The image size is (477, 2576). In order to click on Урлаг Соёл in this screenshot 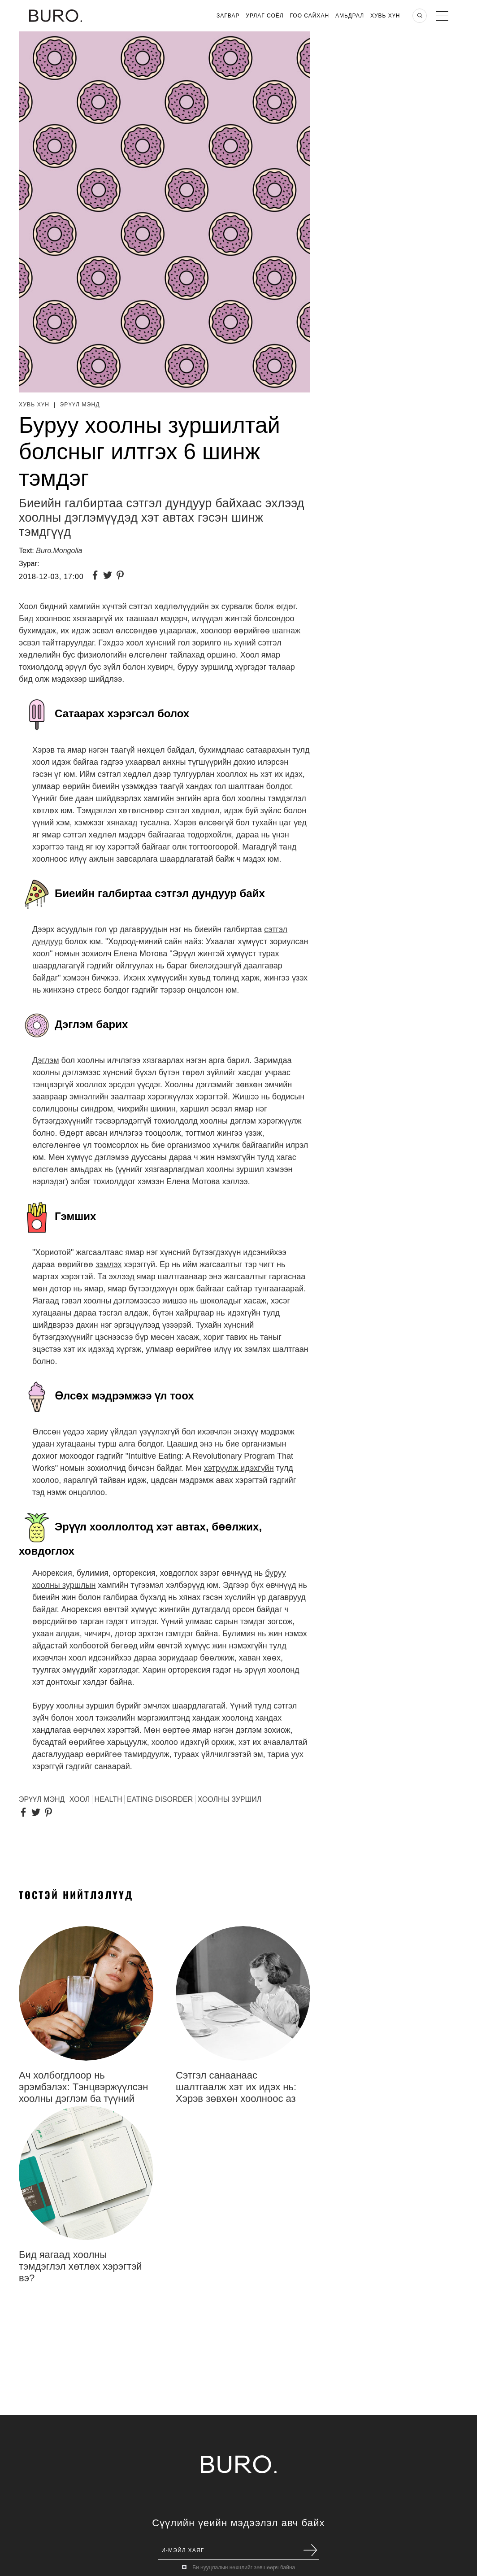, I will do `click(264, 16)`.